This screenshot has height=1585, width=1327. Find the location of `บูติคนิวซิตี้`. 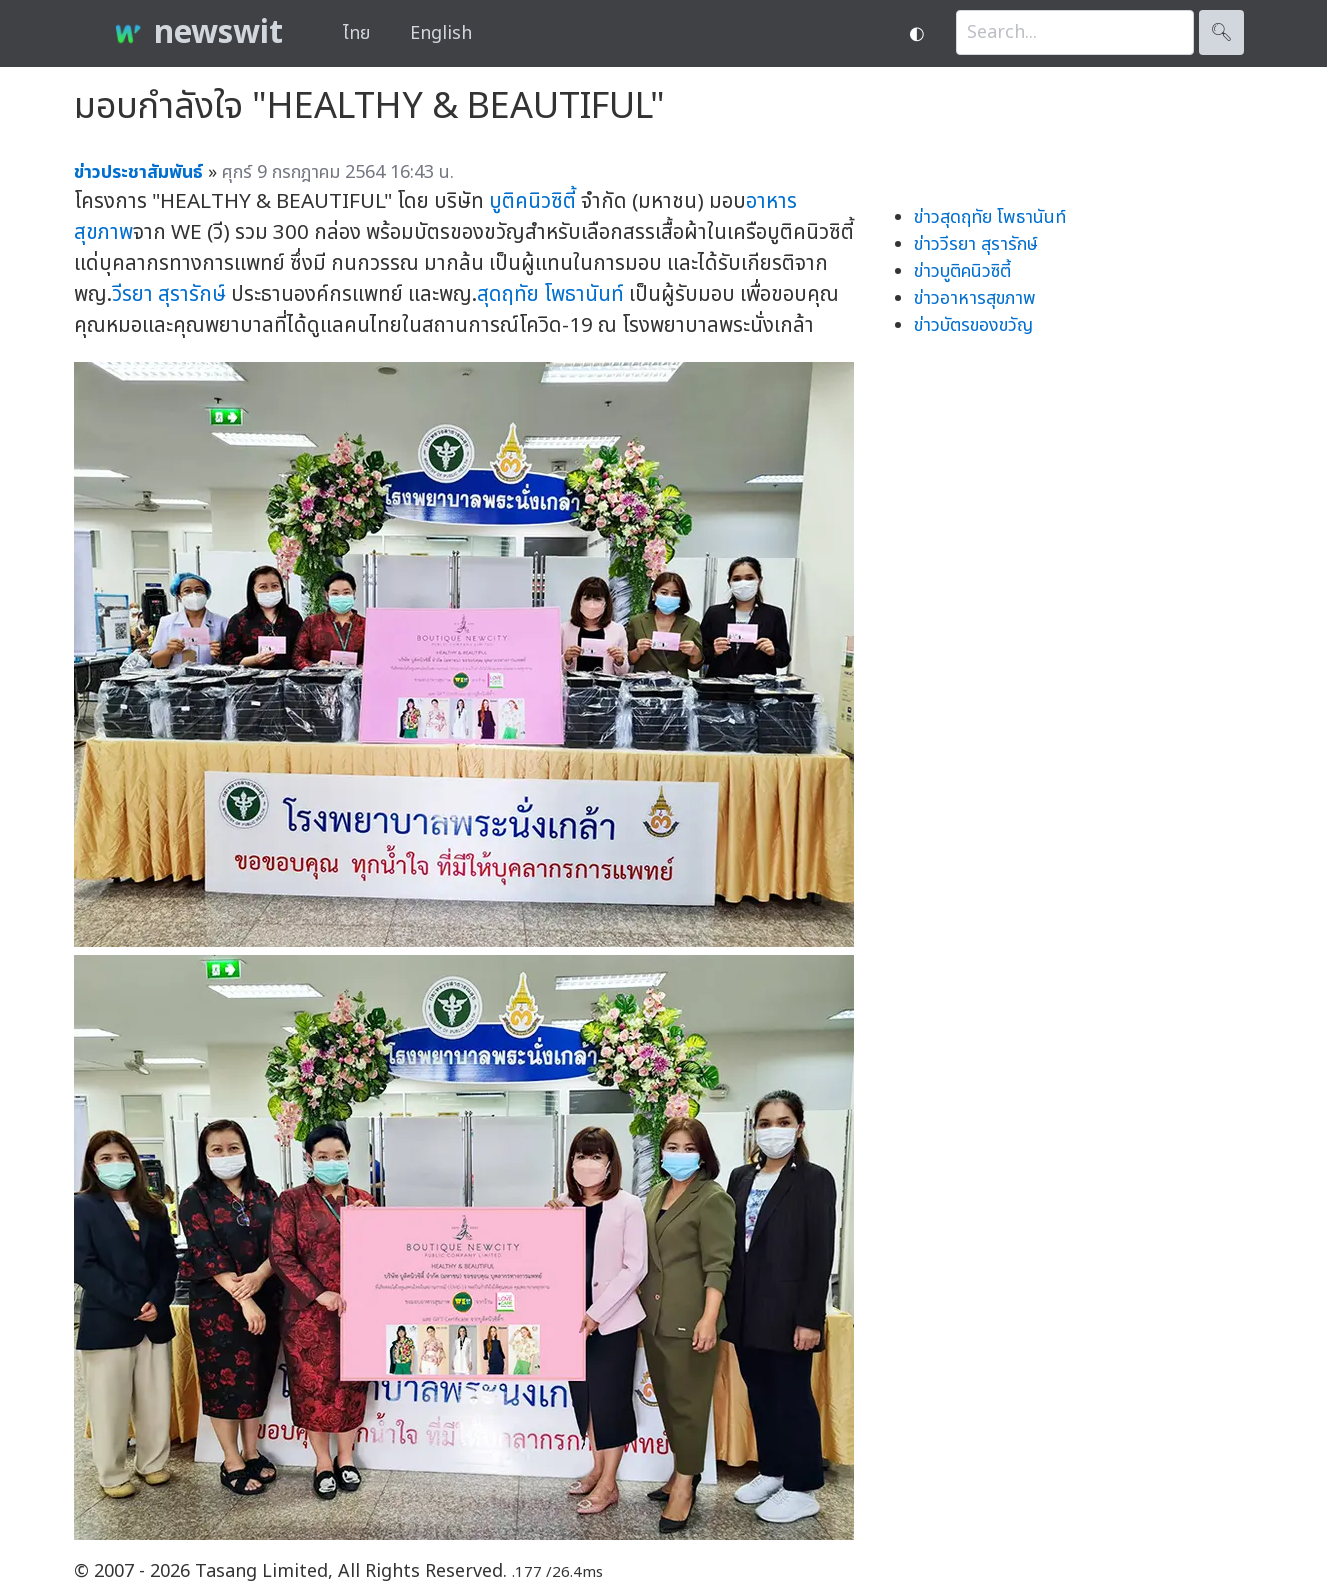

บูติคนิวซิตี้ is located at coordinates (532, 201).